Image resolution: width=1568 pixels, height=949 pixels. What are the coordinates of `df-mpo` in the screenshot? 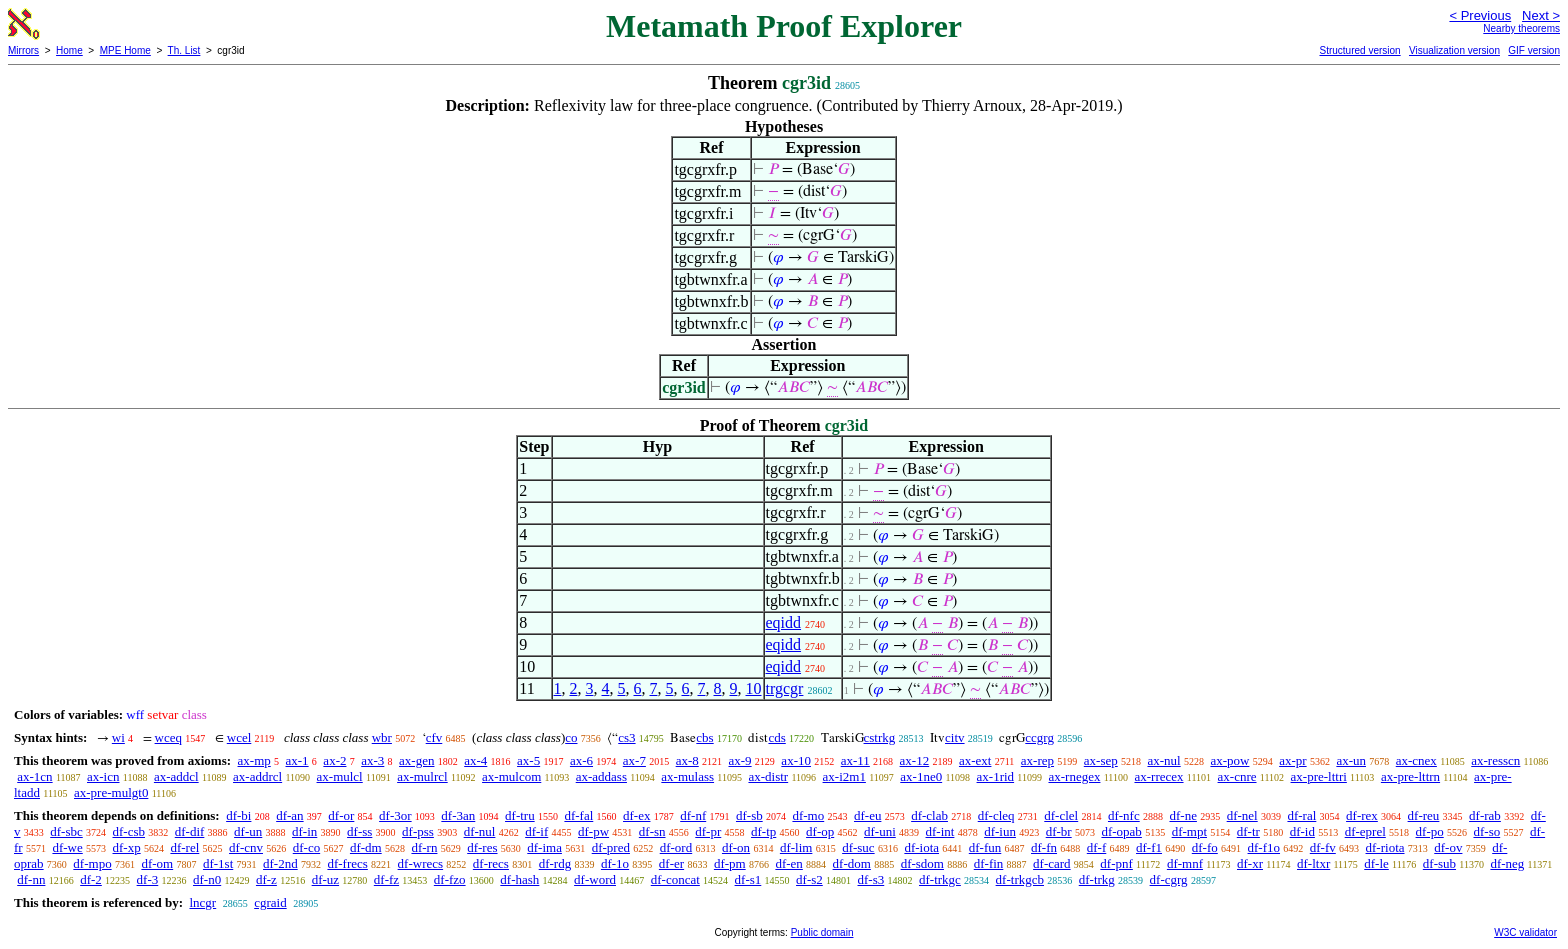 It's located at (92, 863).